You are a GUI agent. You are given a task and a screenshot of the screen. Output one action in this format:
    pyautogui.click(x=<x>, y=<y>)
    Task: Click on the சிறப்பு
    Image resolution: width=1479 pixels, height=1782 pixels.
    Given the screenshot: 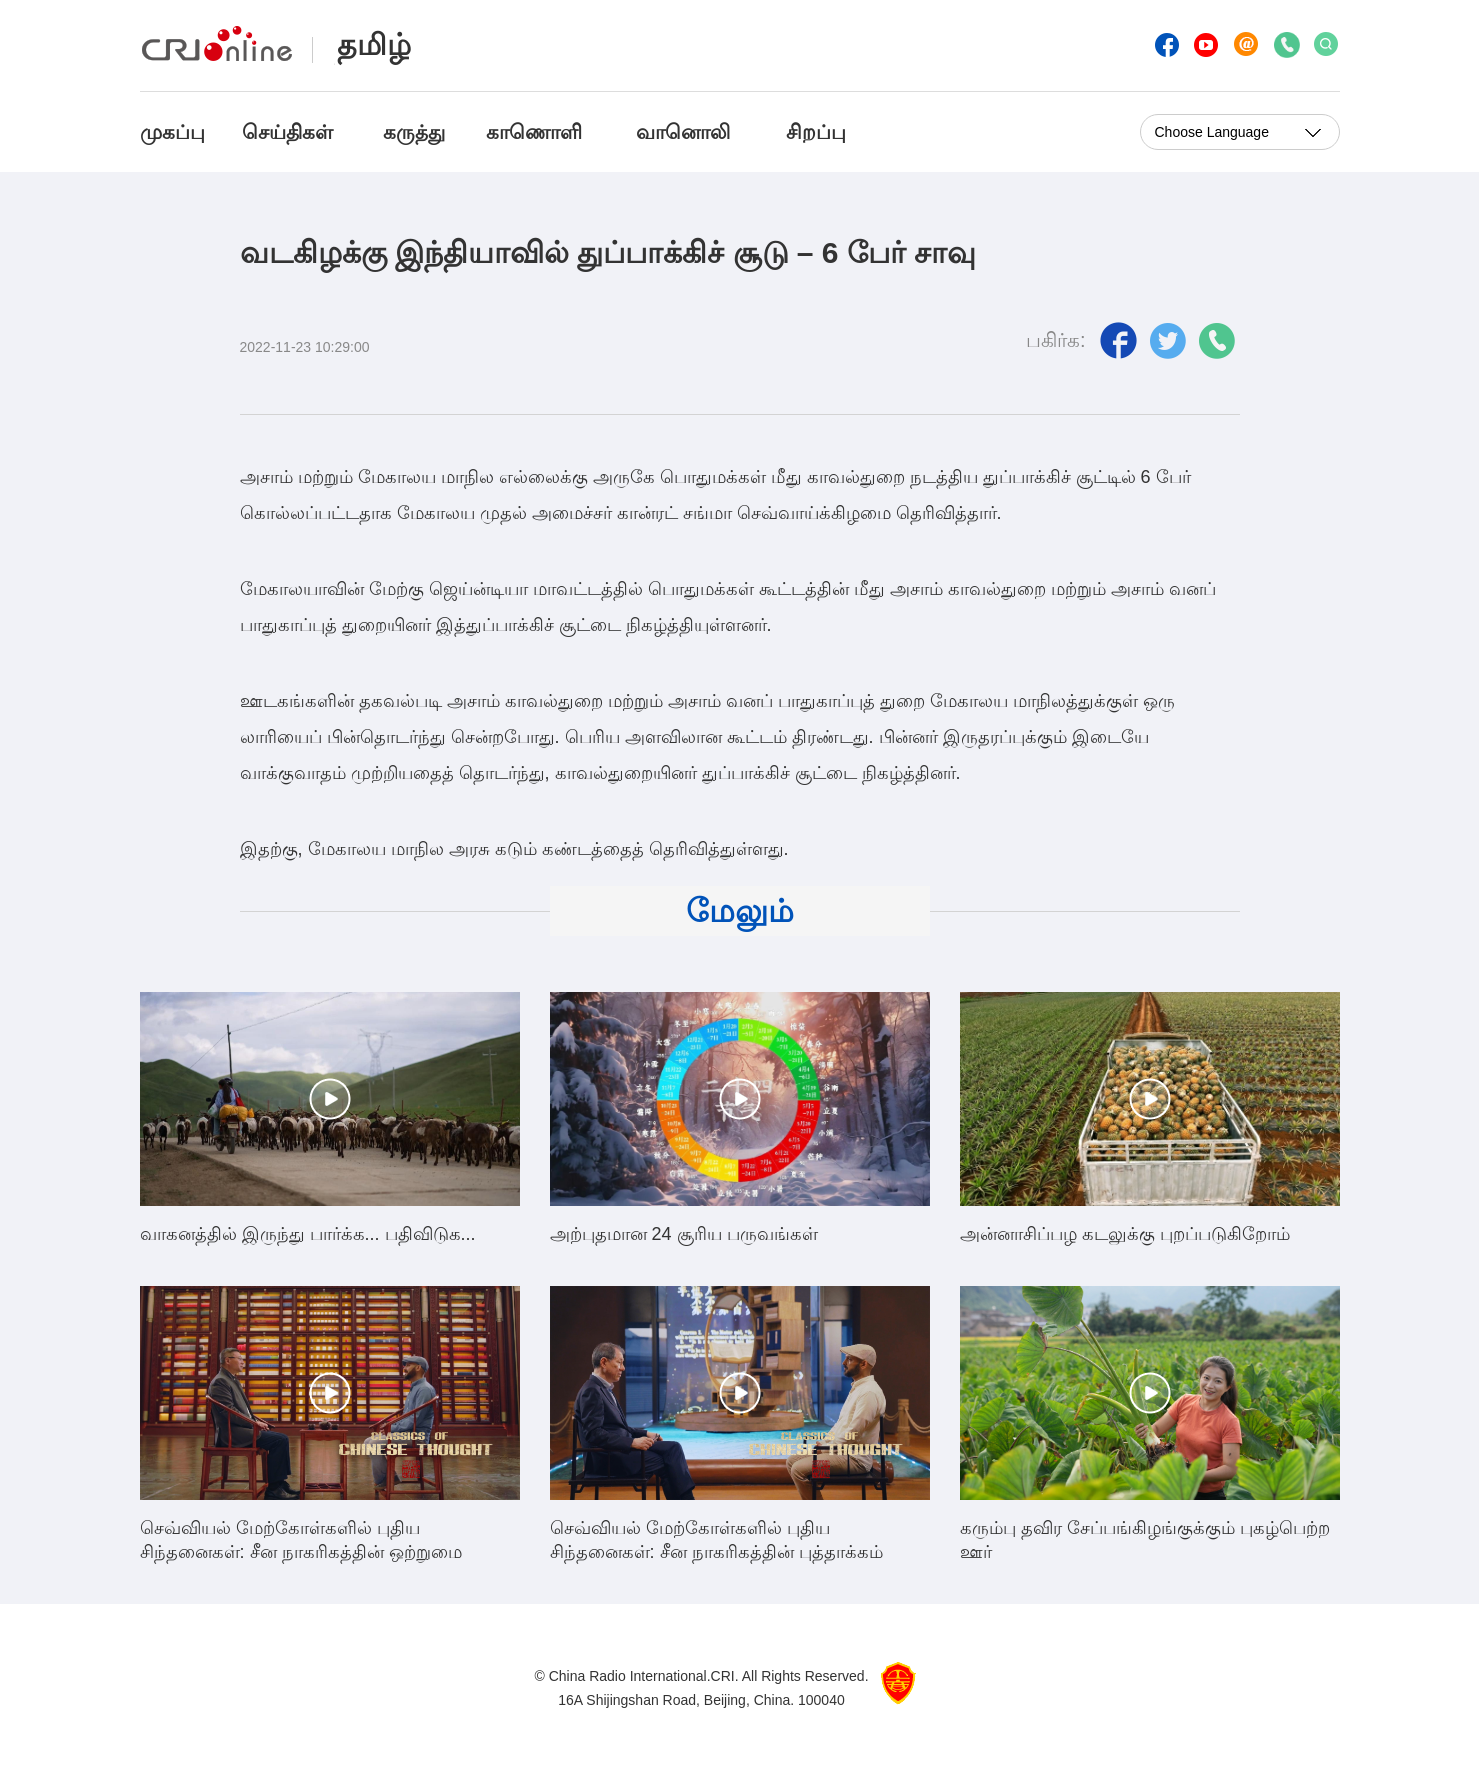 What is the action you would take?
    pyautogui.click(x=816, y=132)
    